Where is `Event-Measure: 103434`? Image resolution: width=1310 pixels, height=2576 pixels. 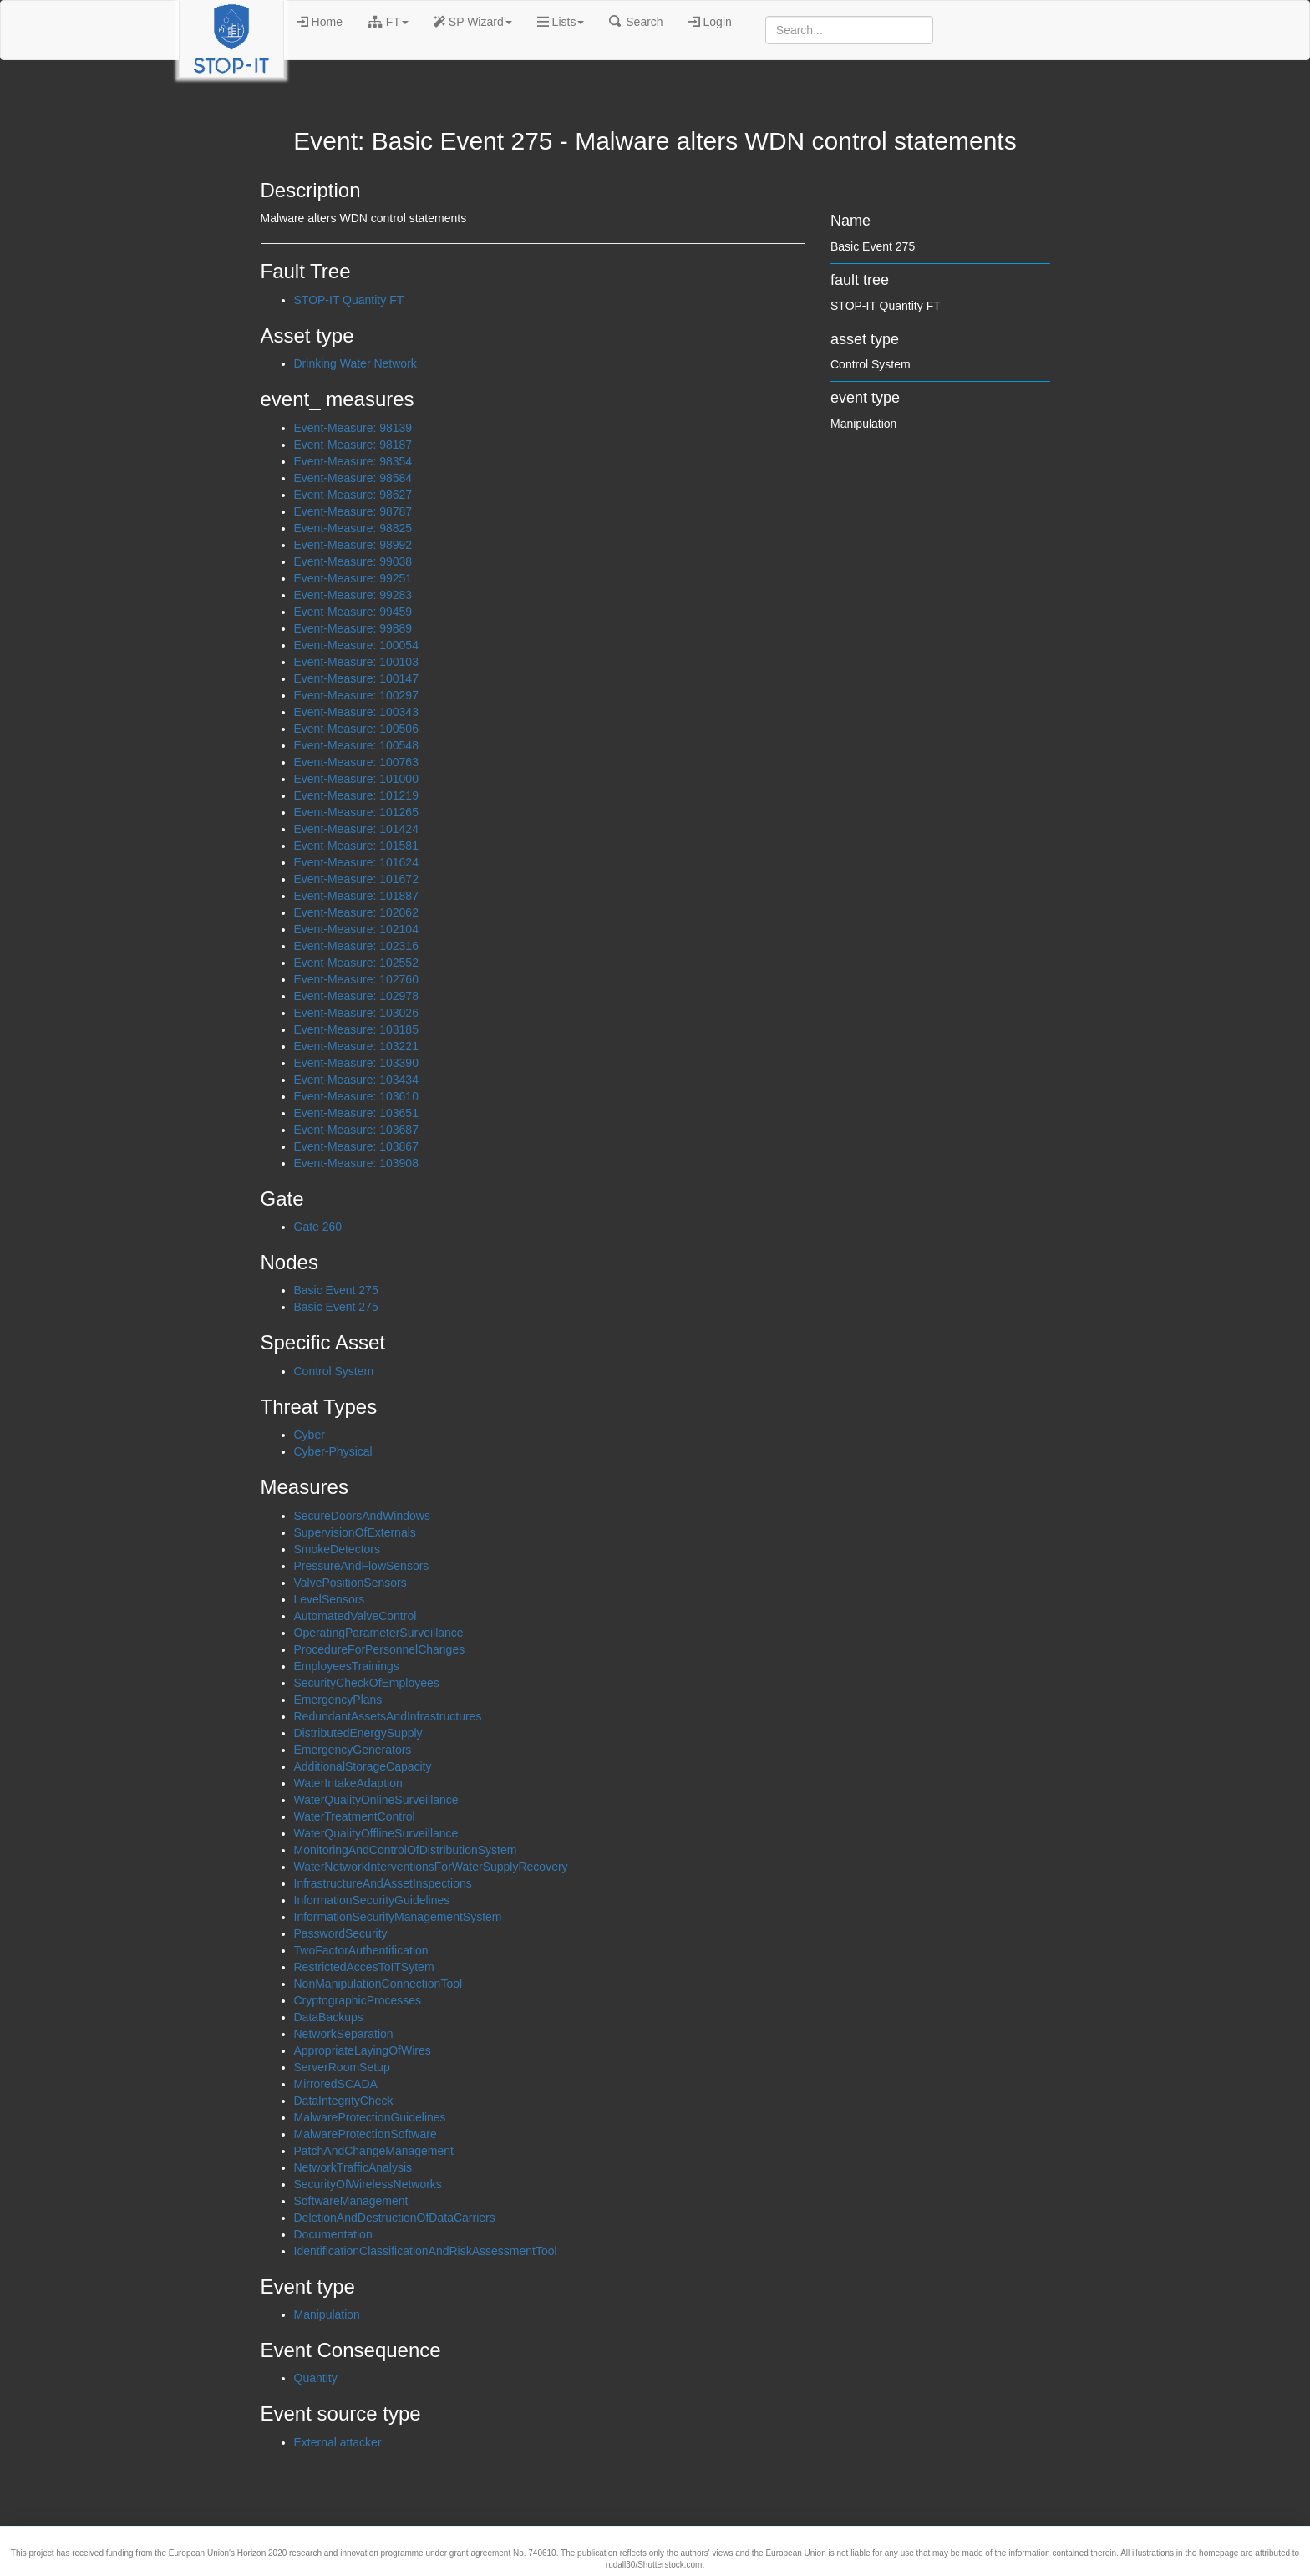
Event-Measure: 103434 is located at coordinates (356, 1079).